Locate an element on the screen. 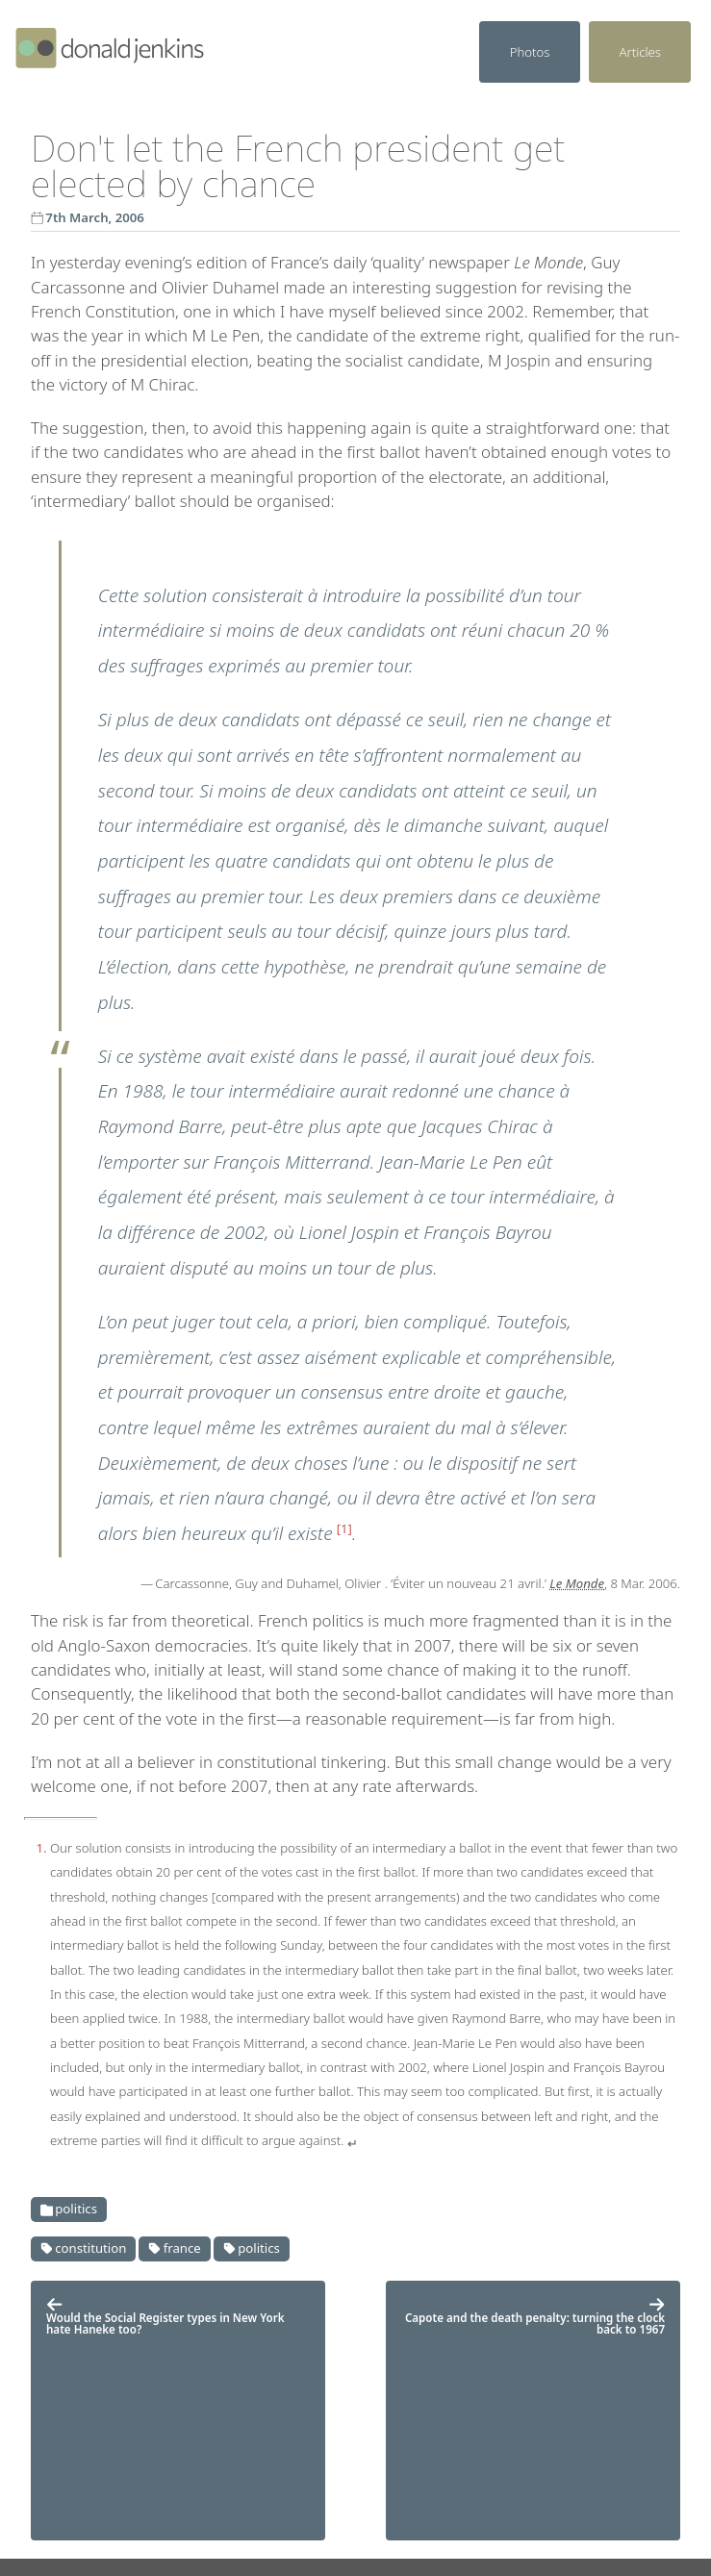  Capote and the death penalty: turning the clock back to 1967 is located at coordinates (535, 2316).